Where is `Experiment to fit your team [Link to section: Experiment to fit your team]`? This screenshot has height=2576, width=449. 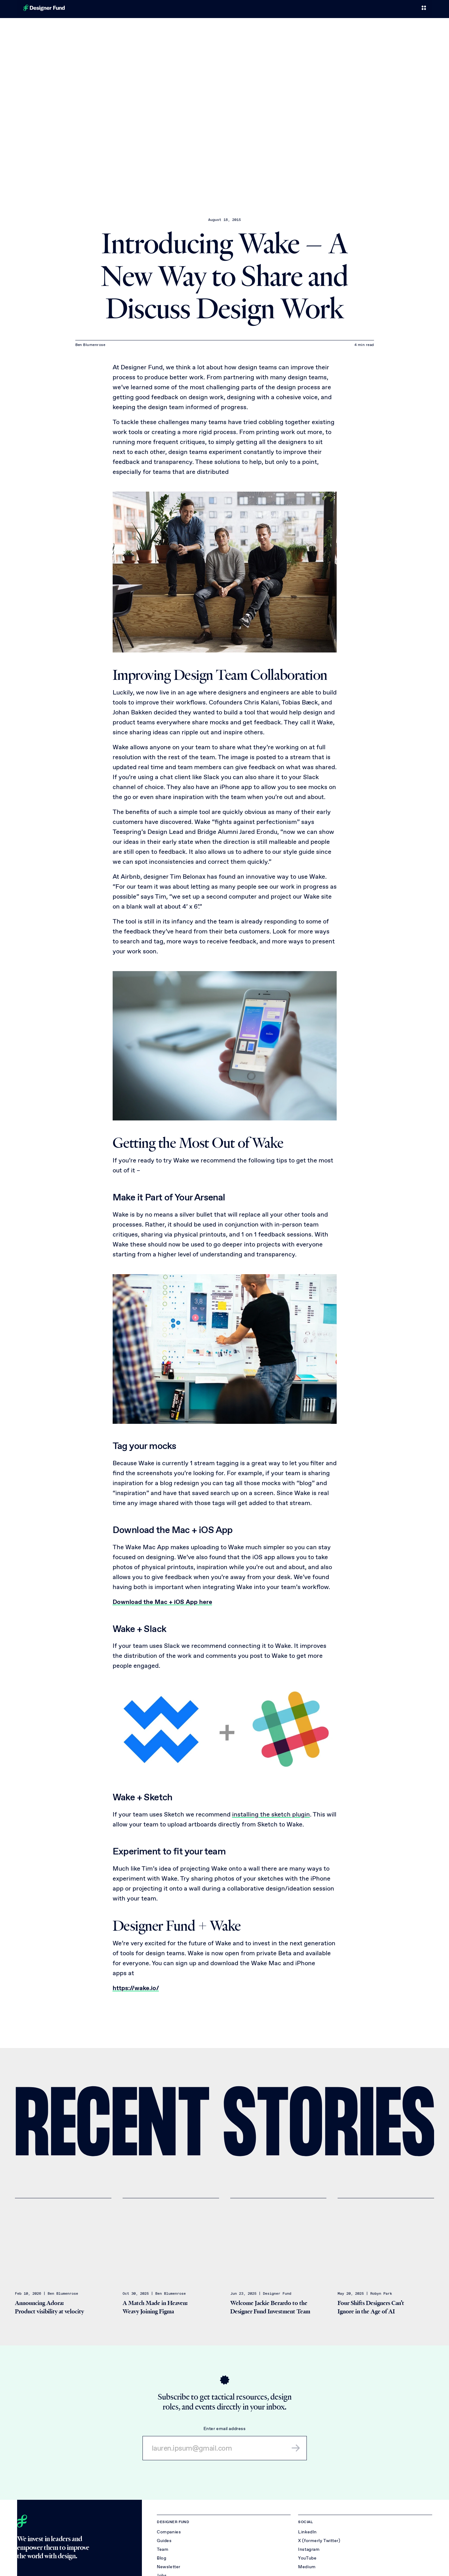 Experiment to fit your team [Link to section: Experiment to fit your team] is located at coordinates (169, 1851).